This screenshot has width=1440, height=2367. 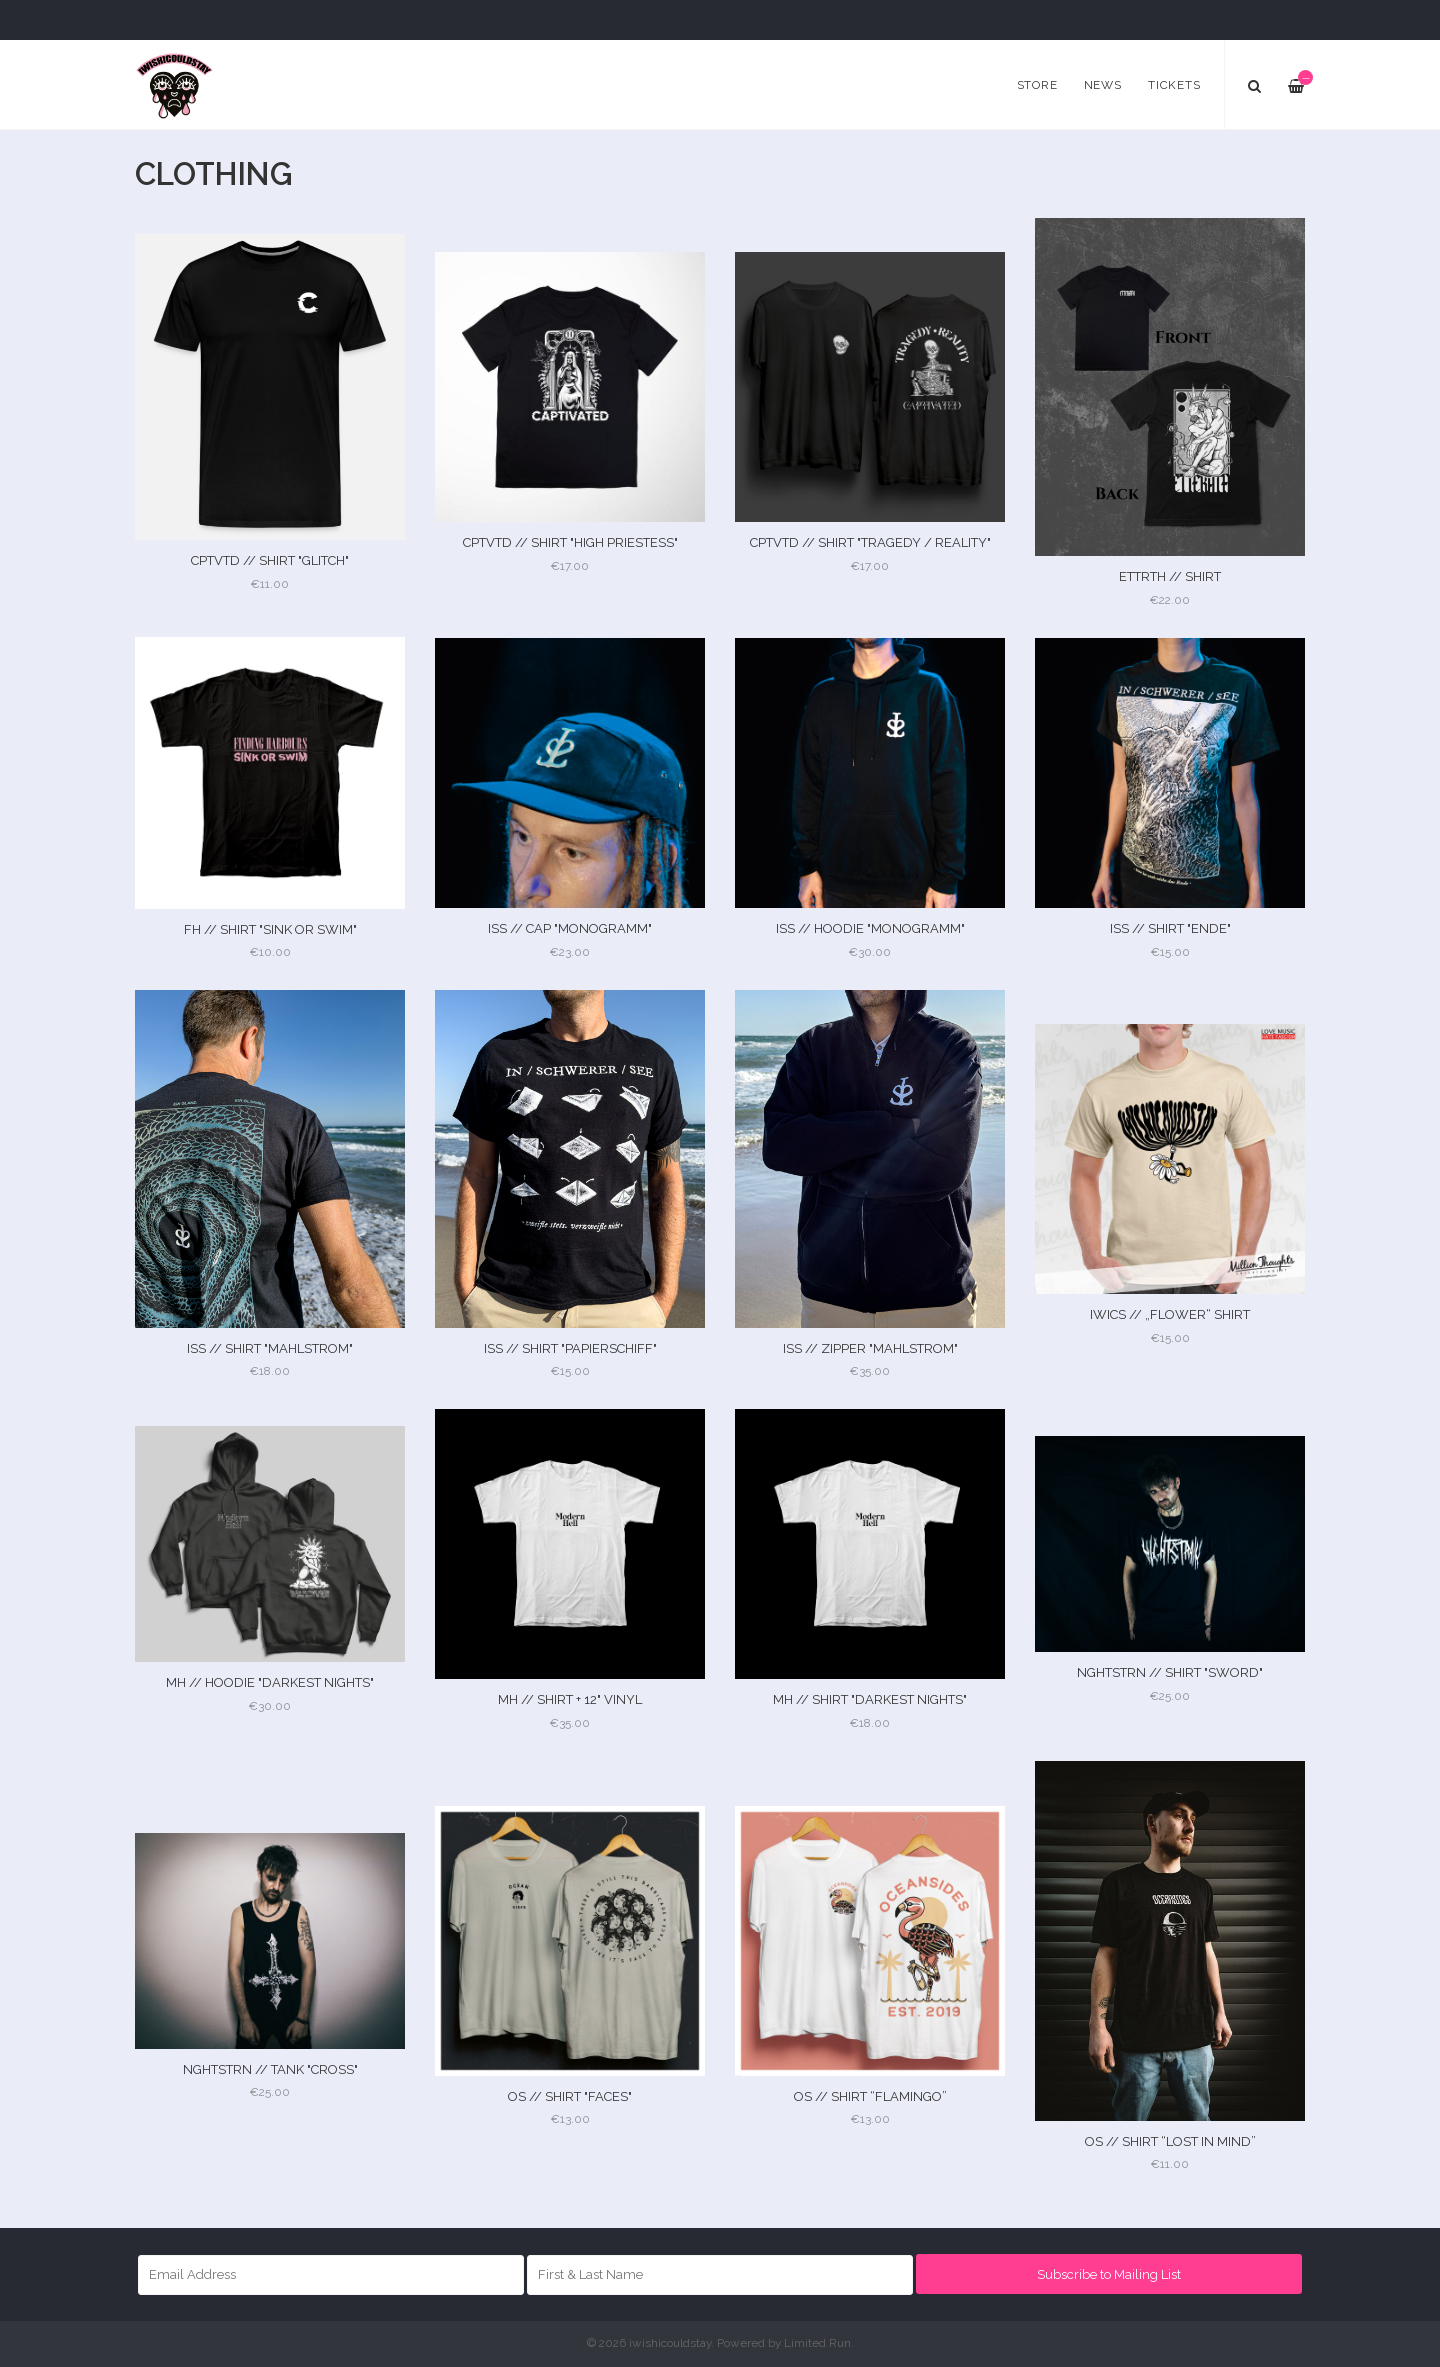 I want to click on OS // SHIRT “LOST IN MIND”, so click(x=1170, y=2141).